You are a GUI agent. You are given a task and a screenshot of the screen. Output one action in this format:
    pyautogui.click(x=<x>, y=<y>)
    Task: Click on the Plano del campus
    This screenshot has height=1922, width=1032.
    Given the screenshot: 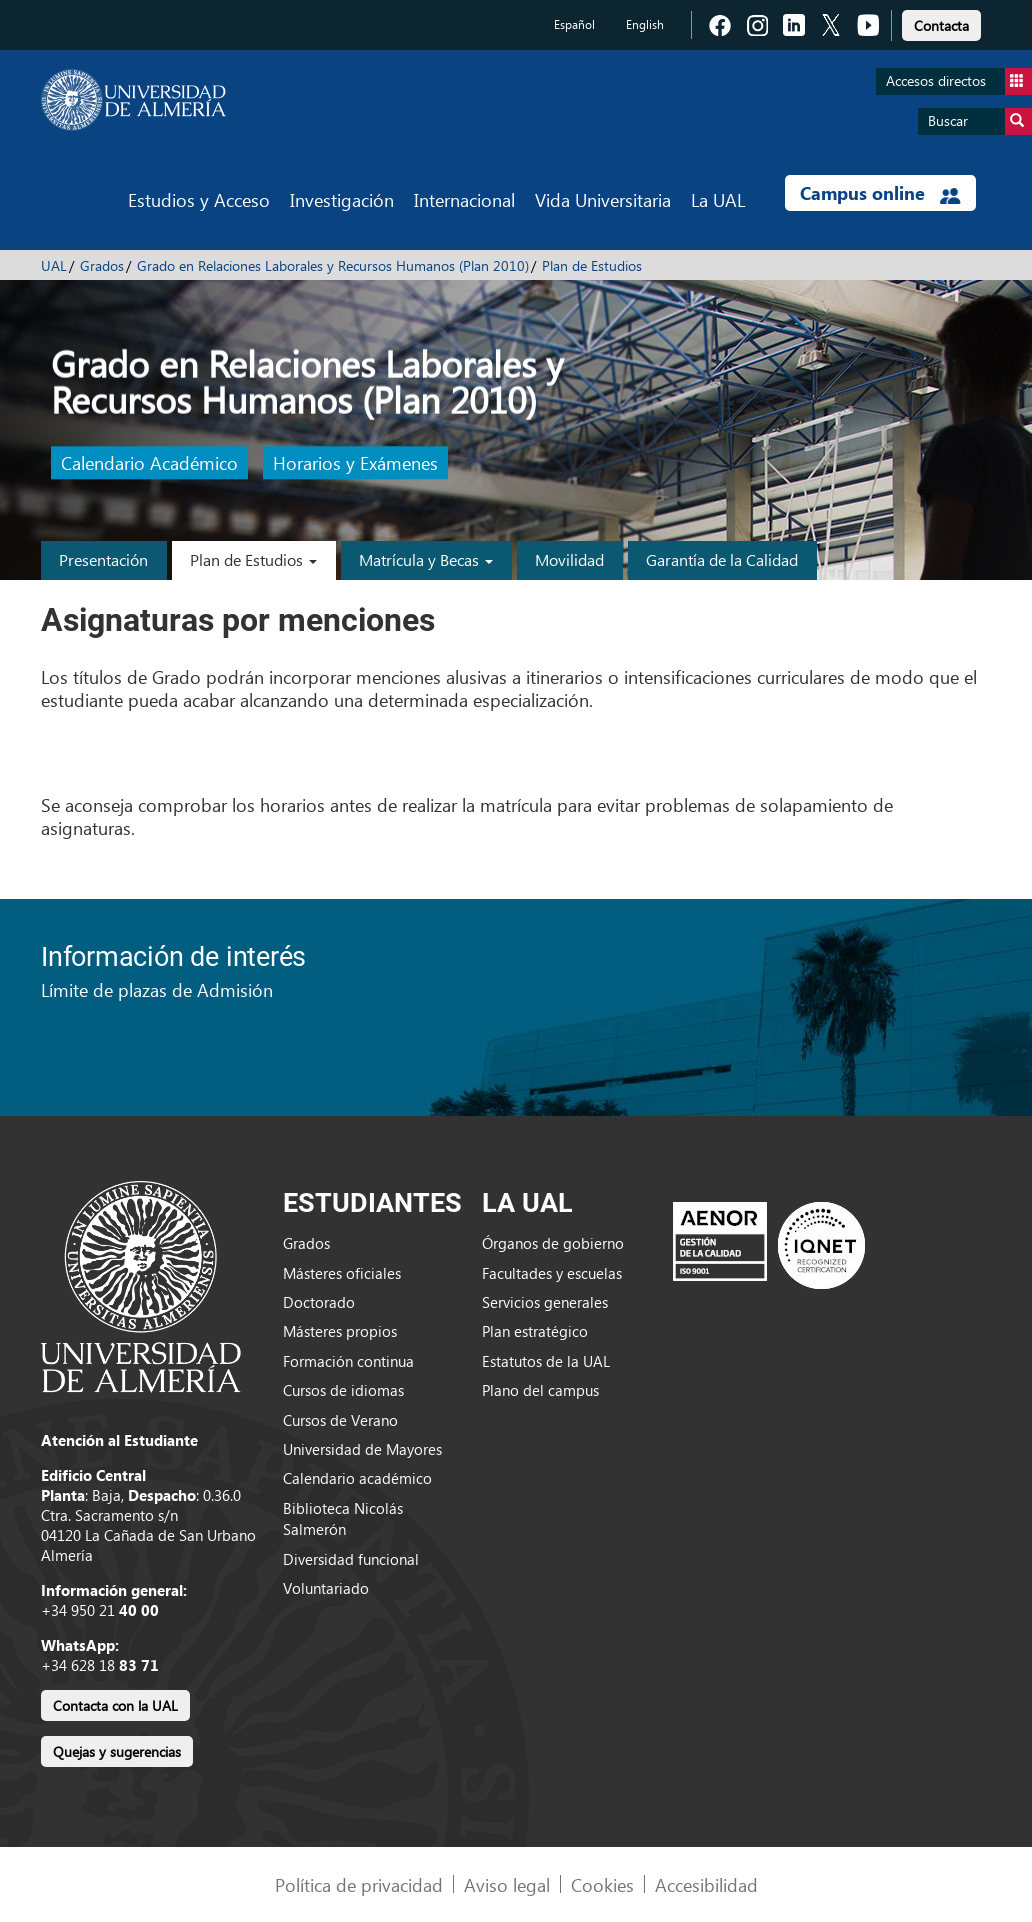 What is the action you would take?
    pyautogui.click(x=540, y=1390)
    